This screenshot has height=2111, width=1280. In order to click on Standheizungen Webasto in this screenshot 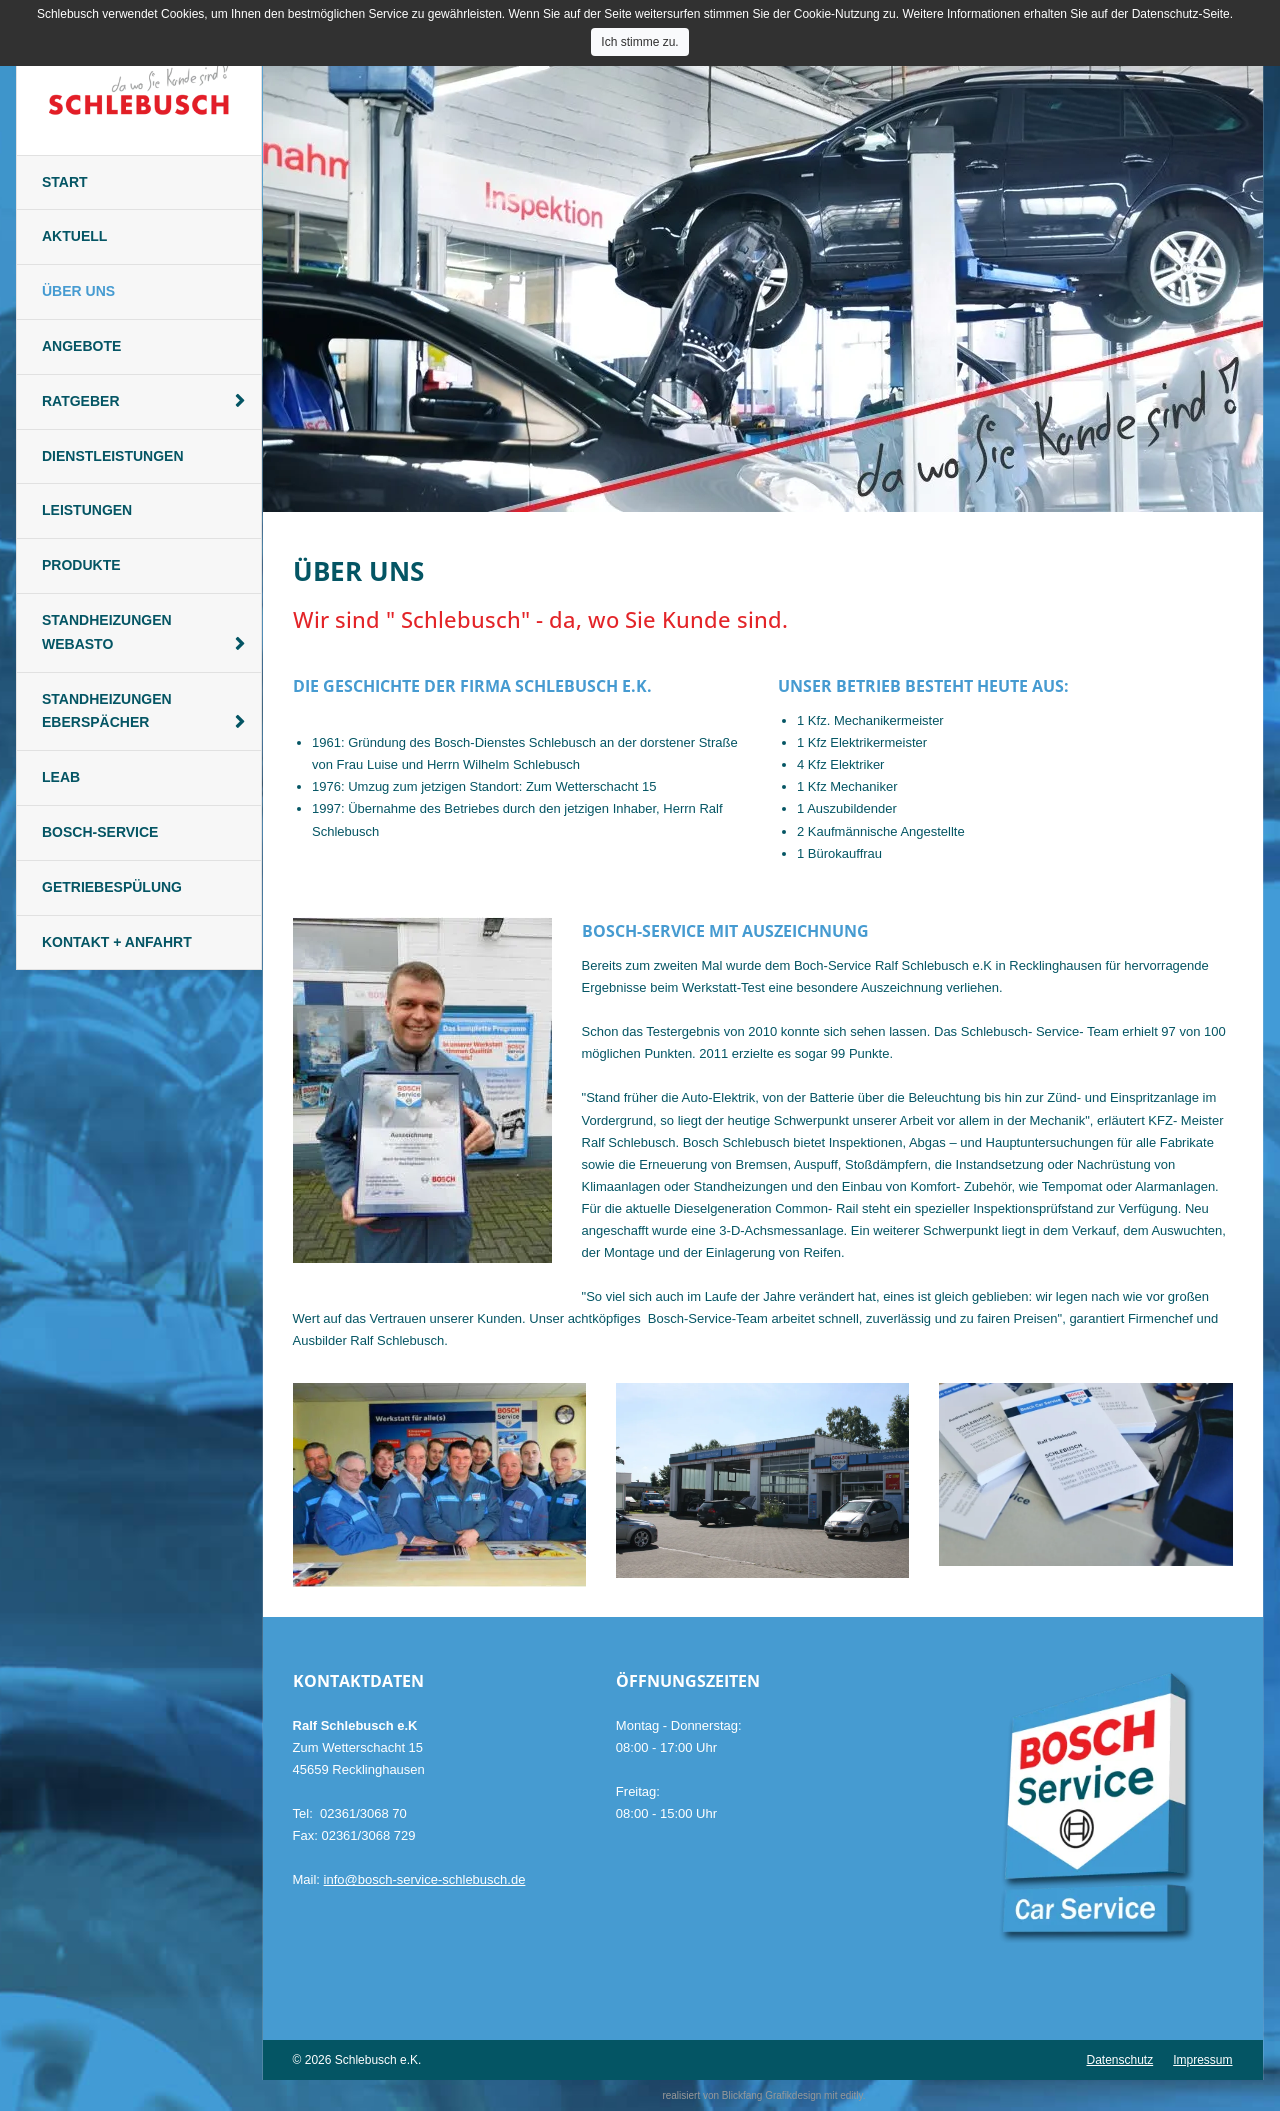, I will do `click(107, 632)`.